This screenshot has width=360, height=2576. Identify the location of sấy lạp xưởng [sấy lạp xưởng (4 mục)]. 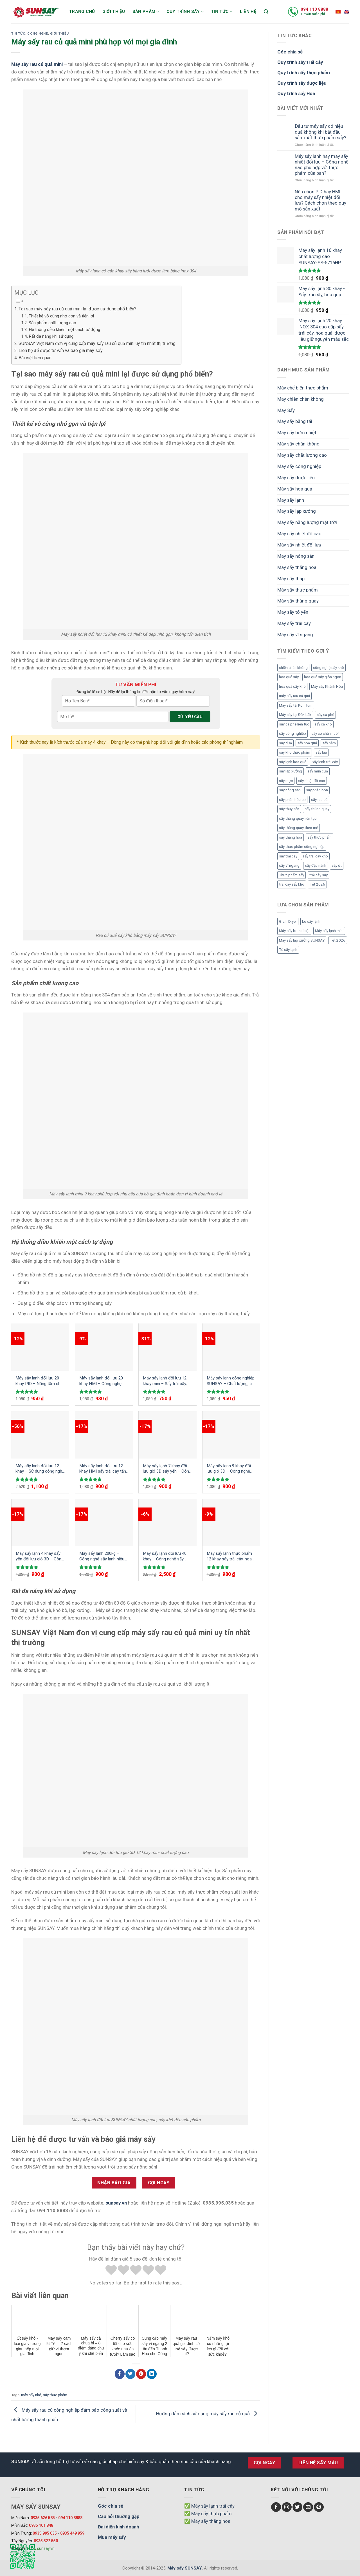
(290, 771).